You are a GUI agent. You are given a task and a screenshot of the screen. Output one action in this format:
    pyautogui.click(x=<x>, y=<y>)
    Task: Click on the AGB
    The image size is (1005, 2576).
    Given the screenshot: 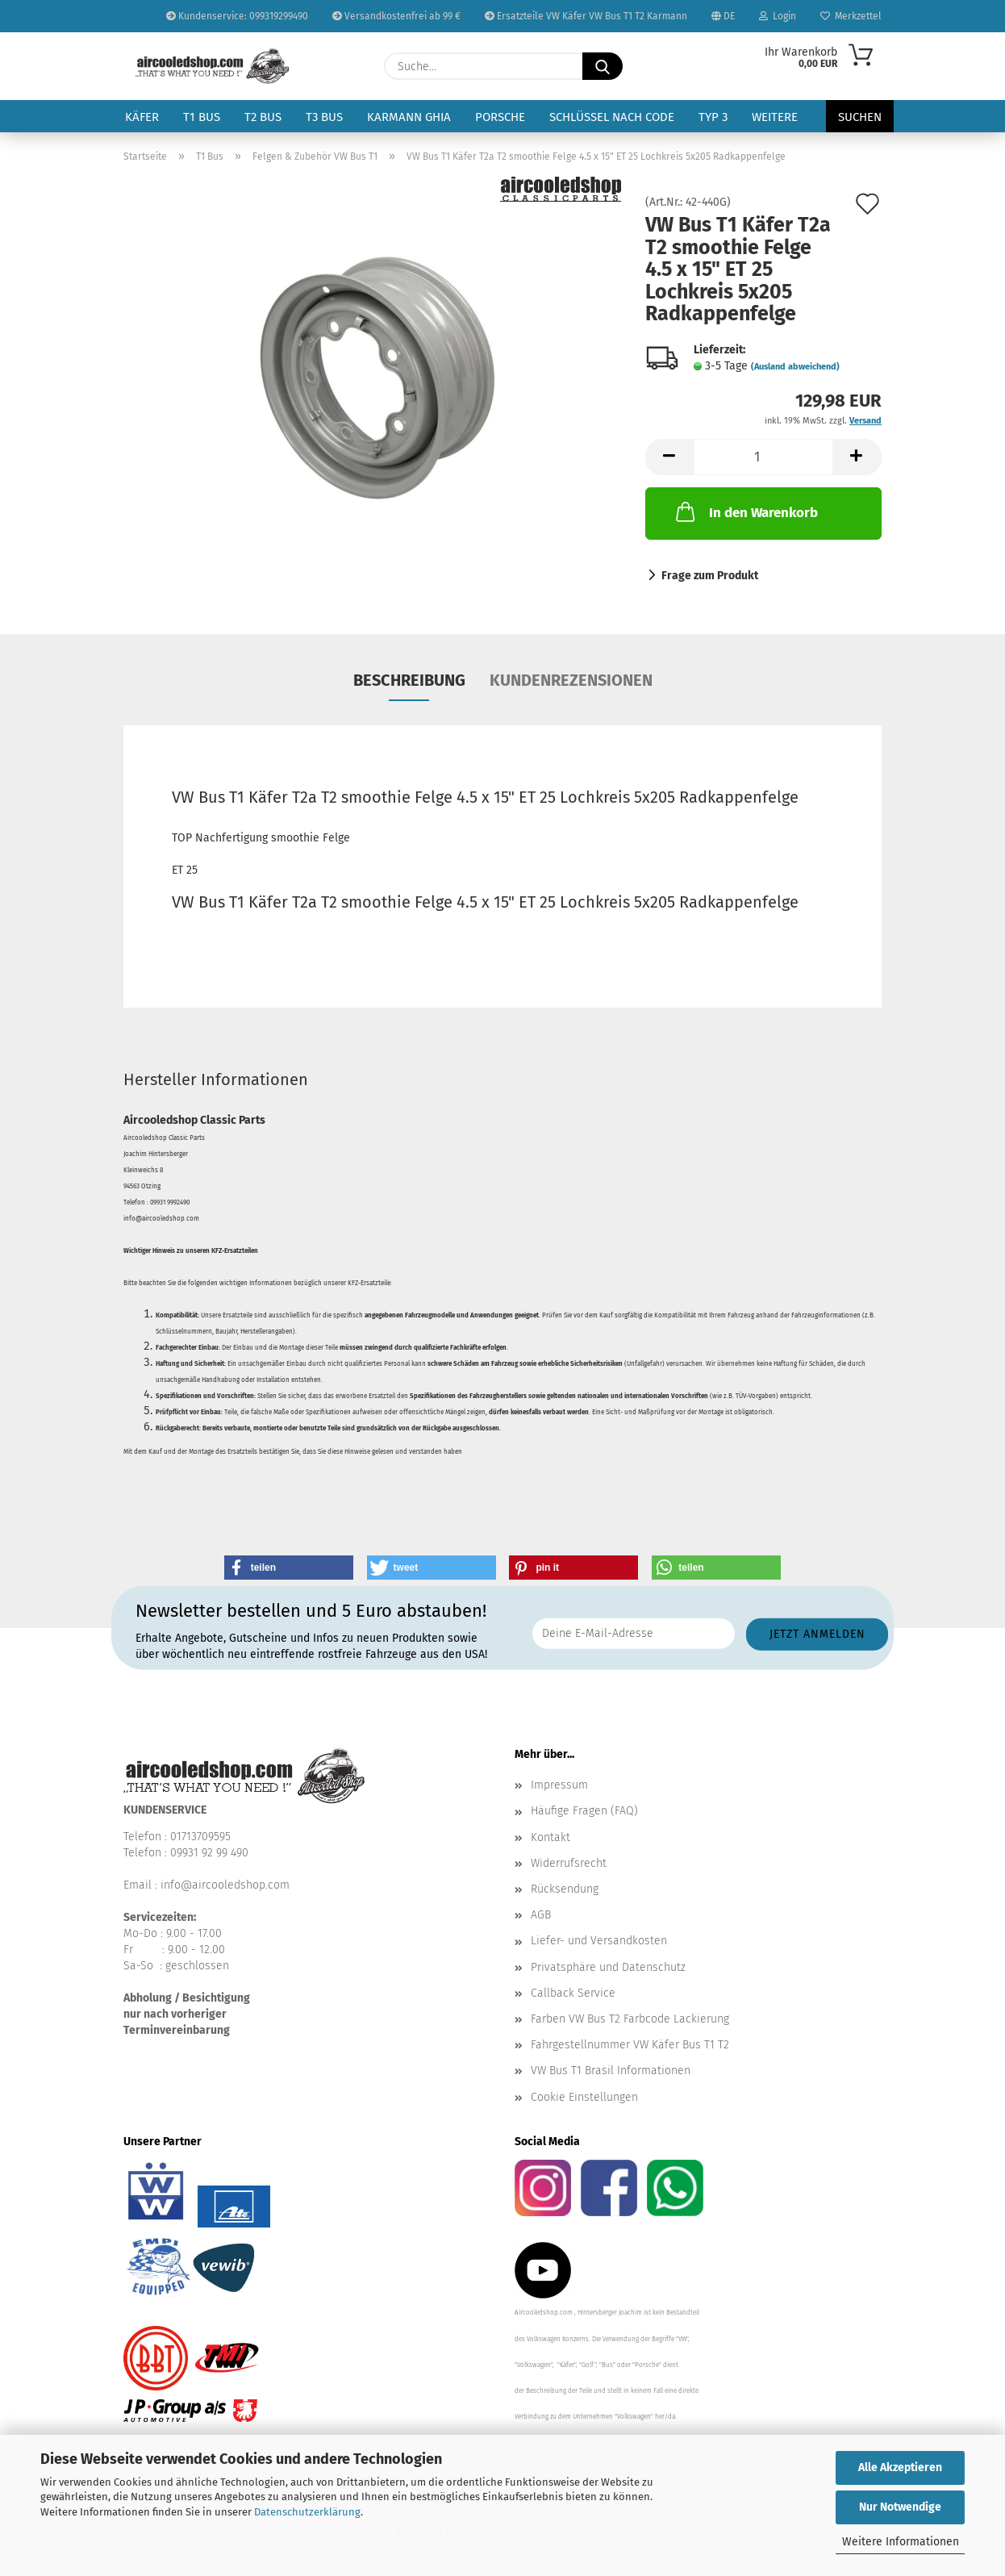 What is the action you would take?
    pyautogui.click(x=541, y=1915)
    